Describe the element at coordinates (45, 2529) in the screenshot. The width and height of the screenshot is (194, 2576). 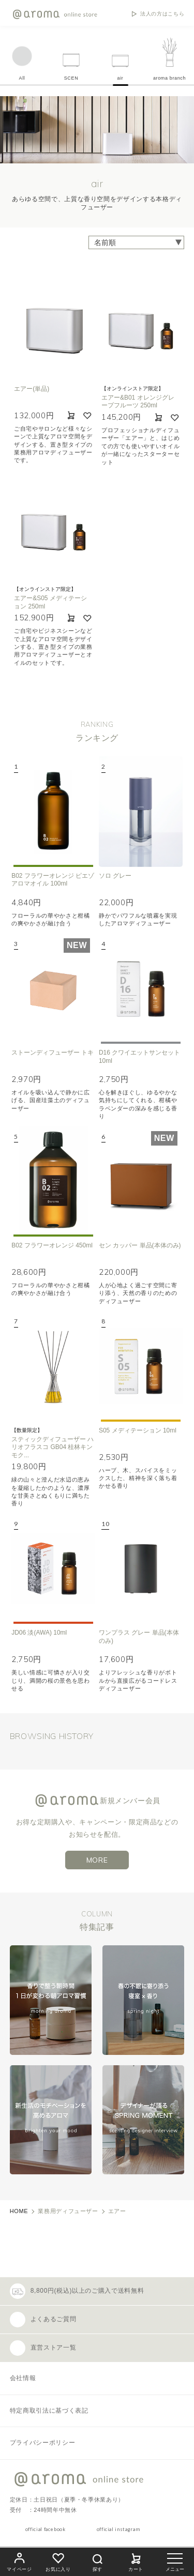
I see `official facebook` at that location.